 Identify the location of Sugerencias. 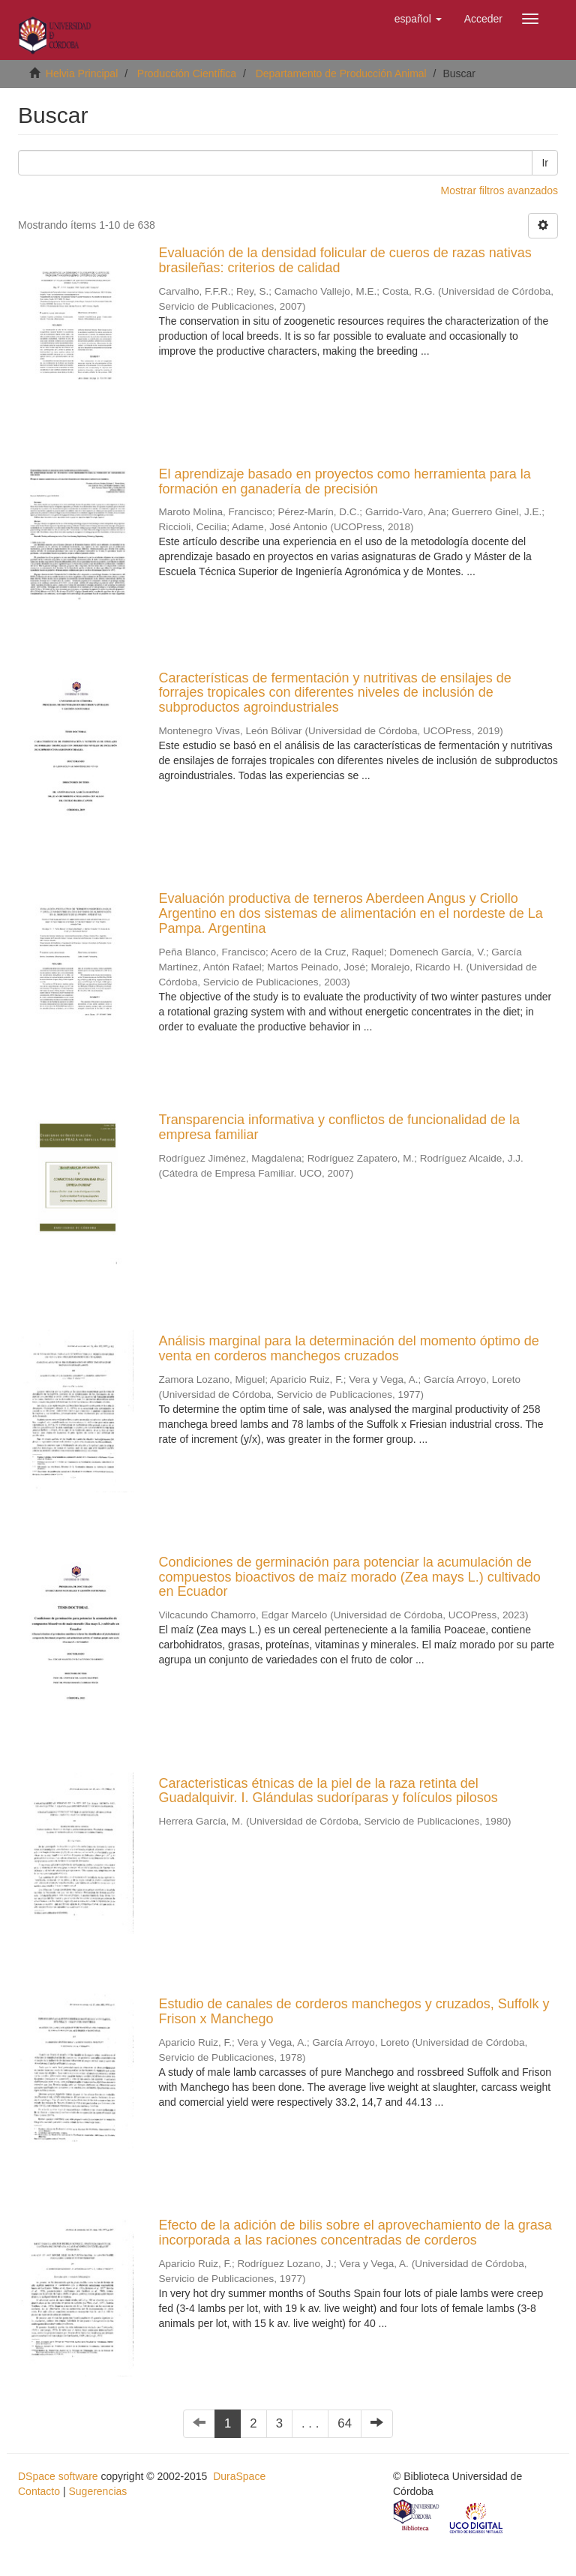
(97, 2491).